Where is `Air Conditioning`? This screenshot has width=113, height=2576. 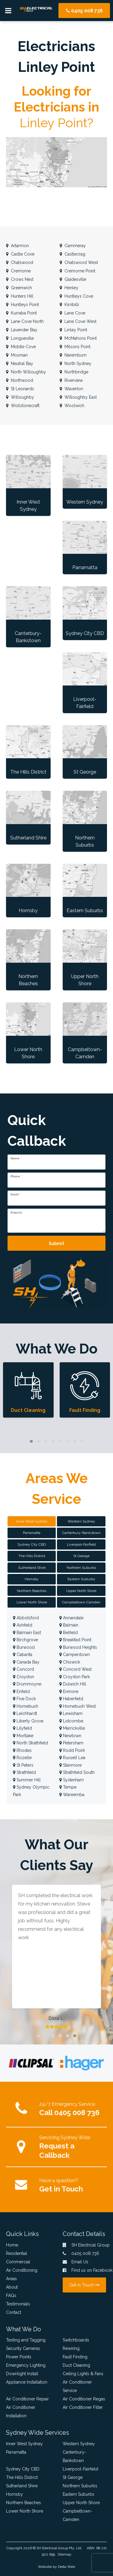
Air Conditioning is located at coordinates (21, 2270).